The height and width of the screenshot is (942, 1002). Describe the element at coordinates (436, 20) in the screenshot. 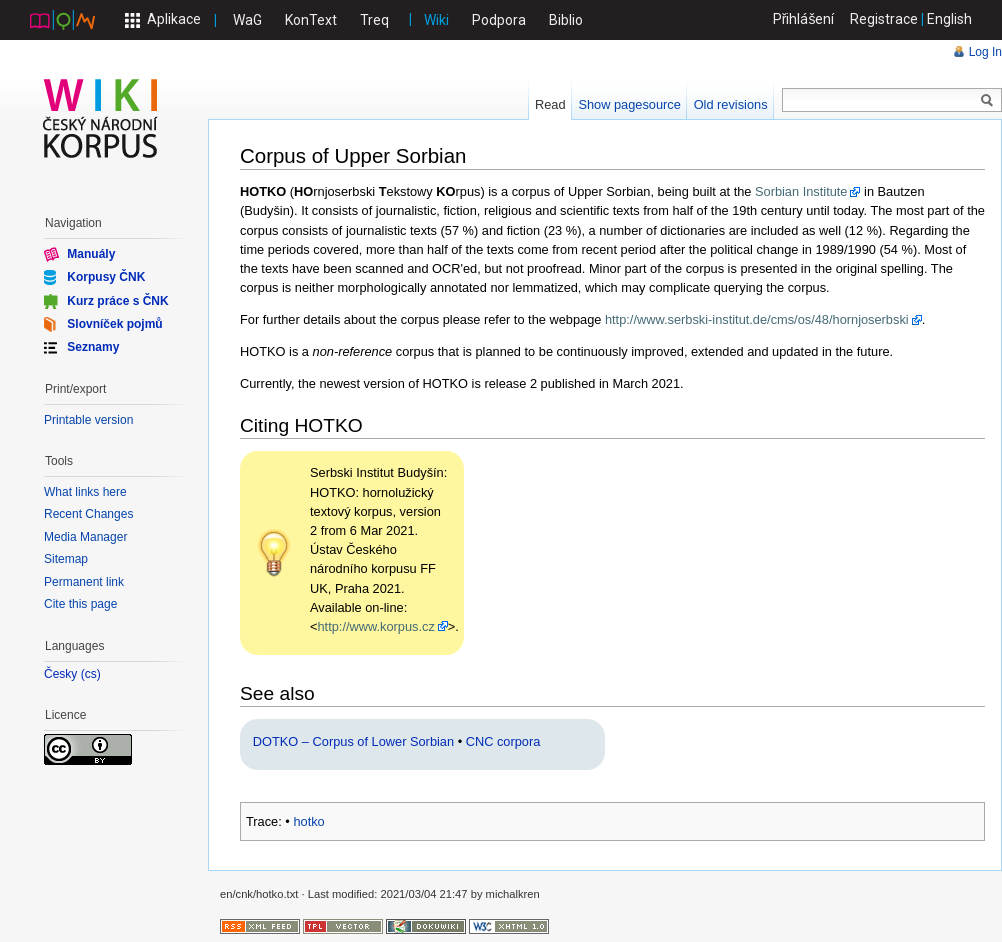

I see `Wiki` at that location.